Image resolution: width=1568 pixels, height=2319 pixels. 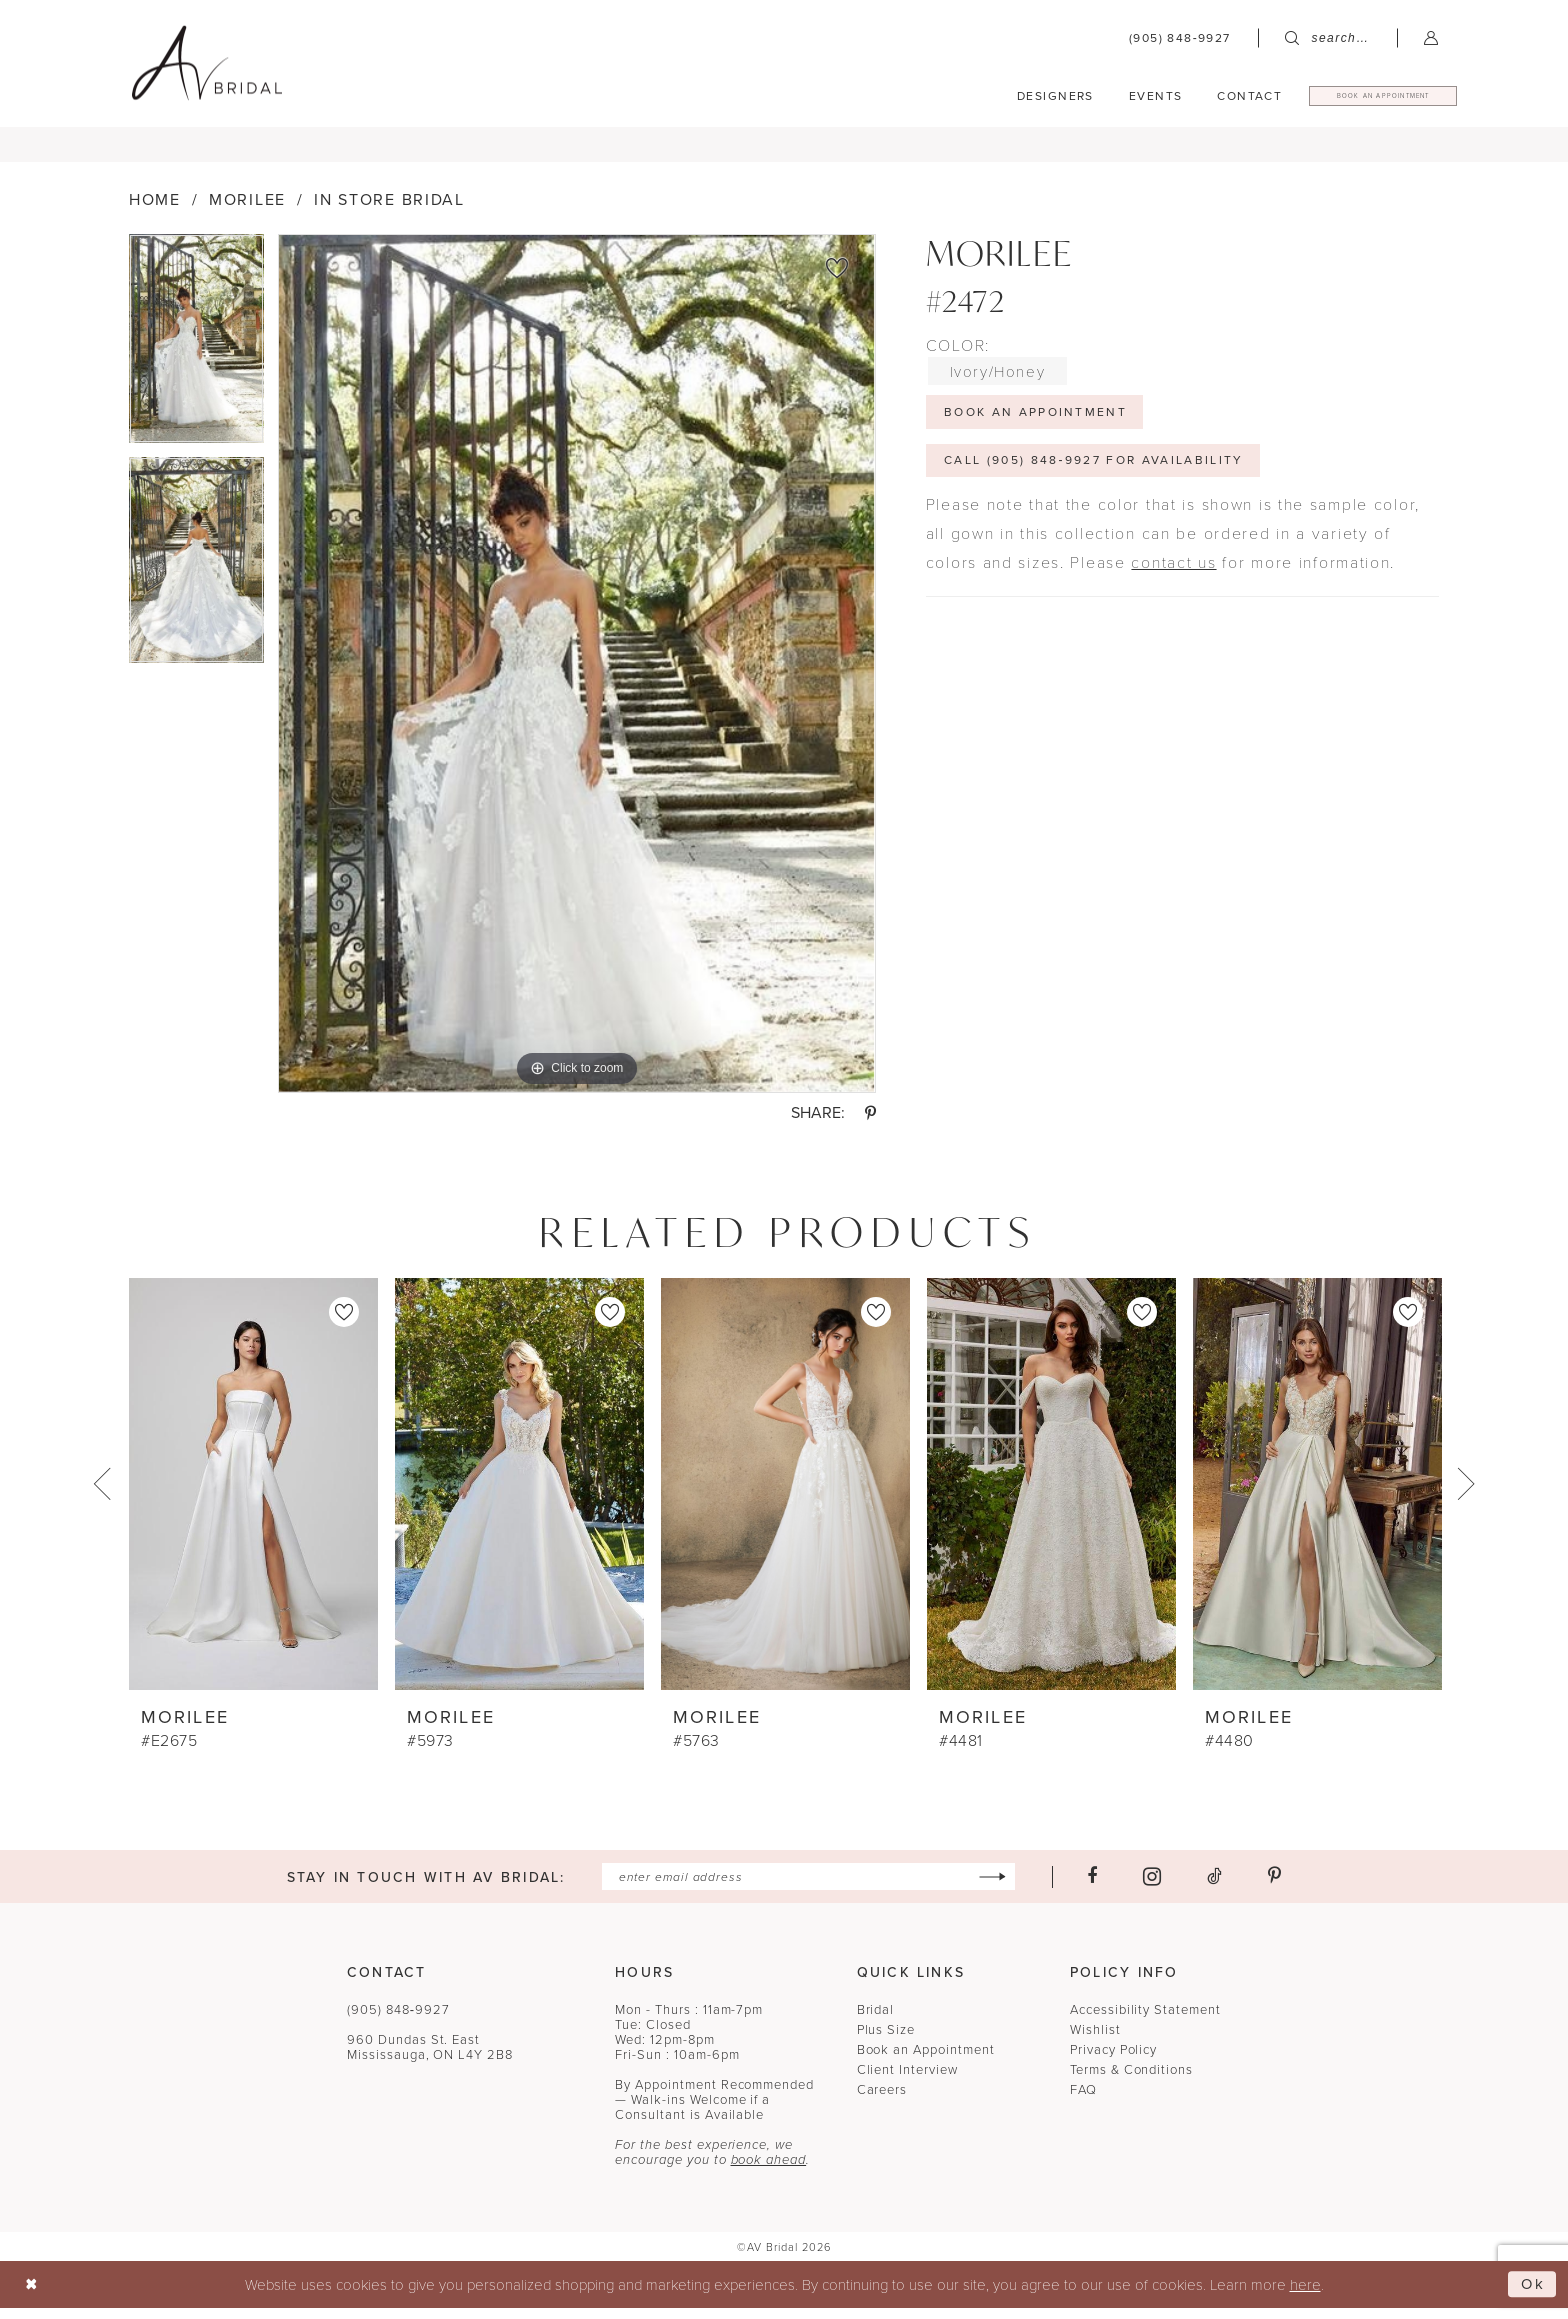 I want to click on Terms & Conditions, so click(x=1131, y=2081).